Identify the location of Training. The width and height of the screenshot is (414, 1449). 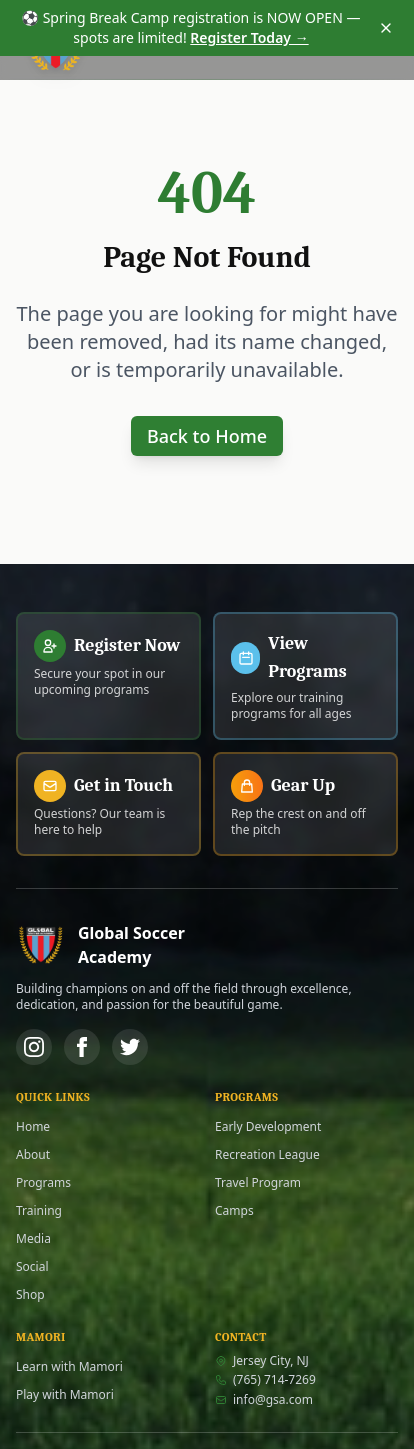
(39, 1211).